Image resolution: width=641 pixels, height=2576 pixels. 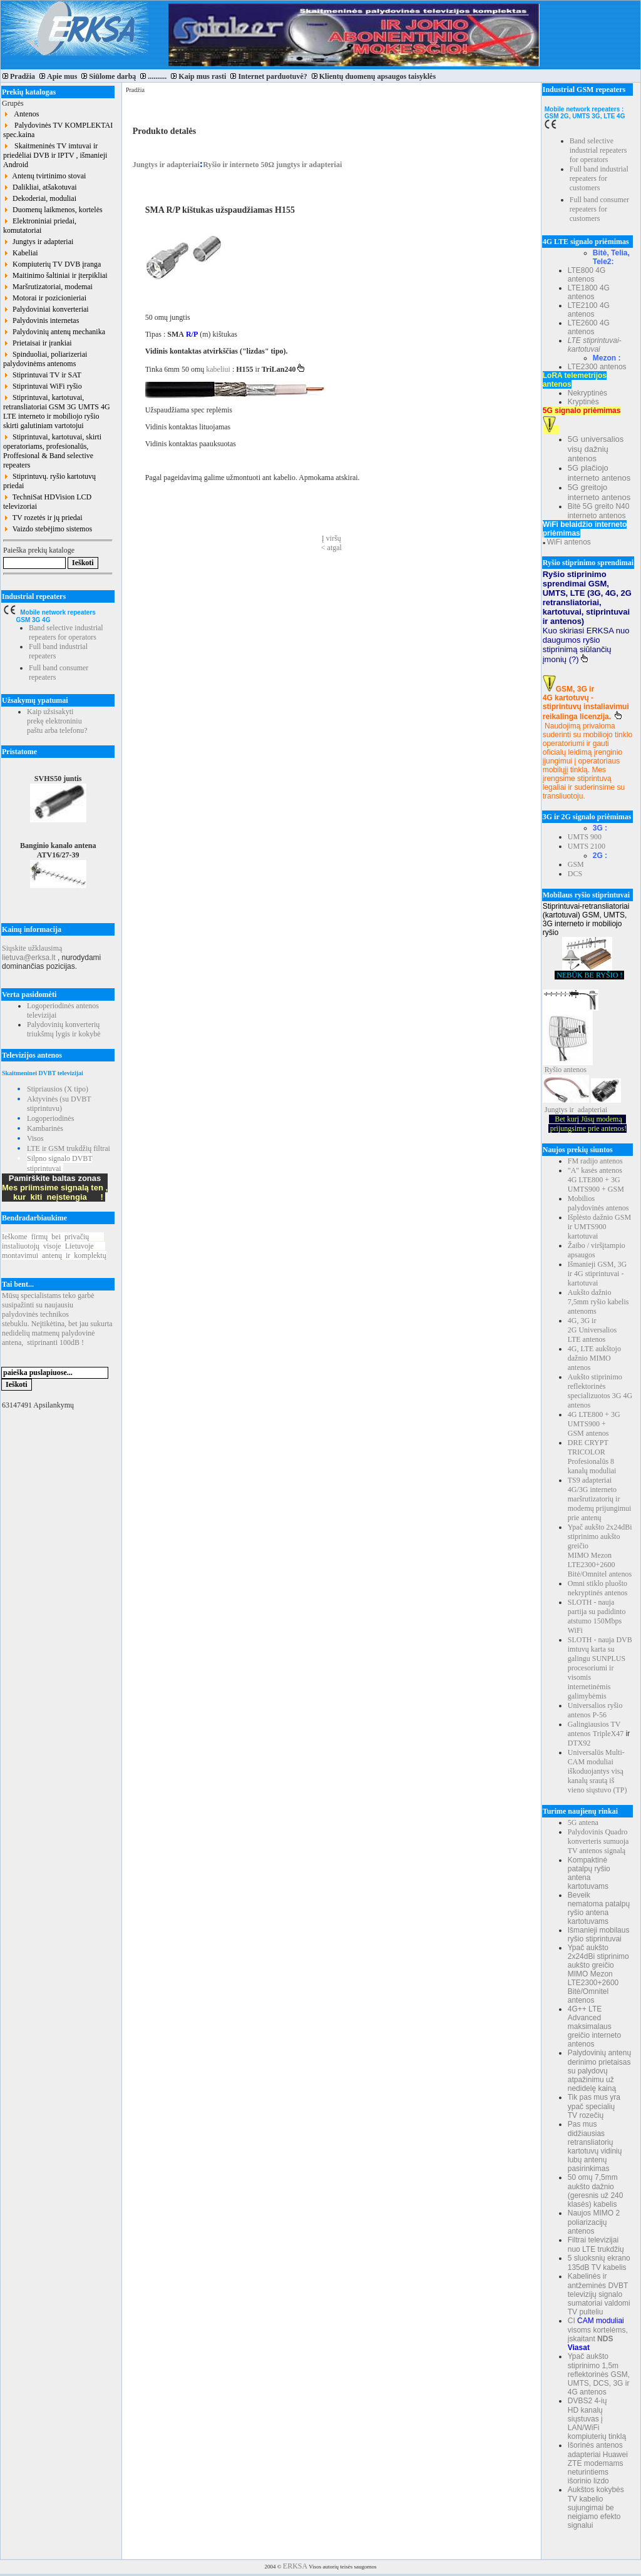 I want to click on SLOTH - nauja DVB imtuvų karta su galingu SUNPLUS procesoriumi ir visomis internetinėmis galimybėmis, so click(x=600, y=1667).